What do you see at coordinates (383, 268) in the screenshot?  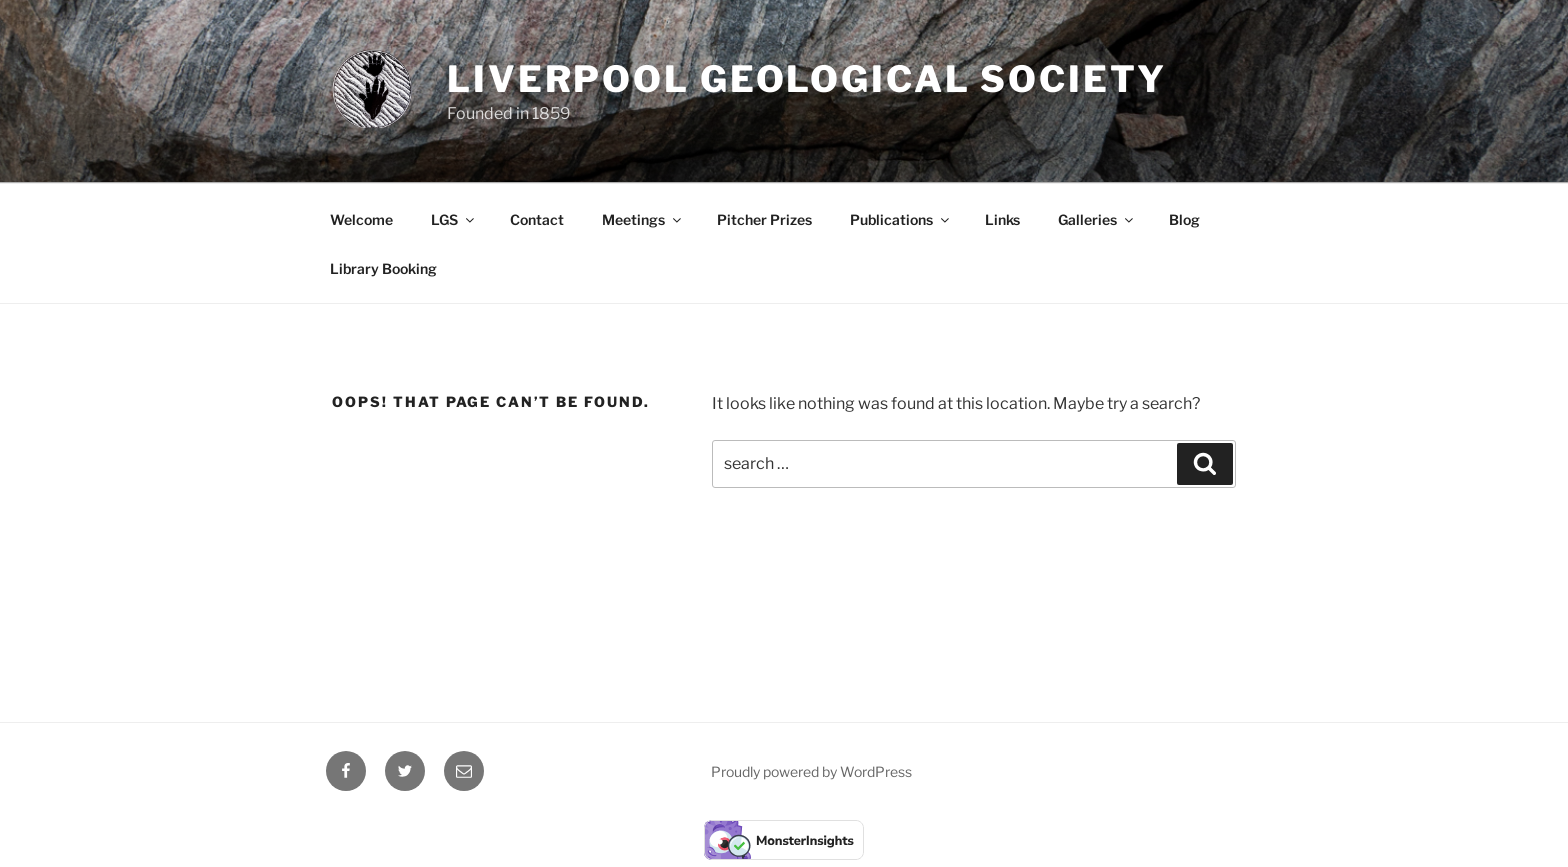 I see `Library Booking` at bounding box center [383, 268].